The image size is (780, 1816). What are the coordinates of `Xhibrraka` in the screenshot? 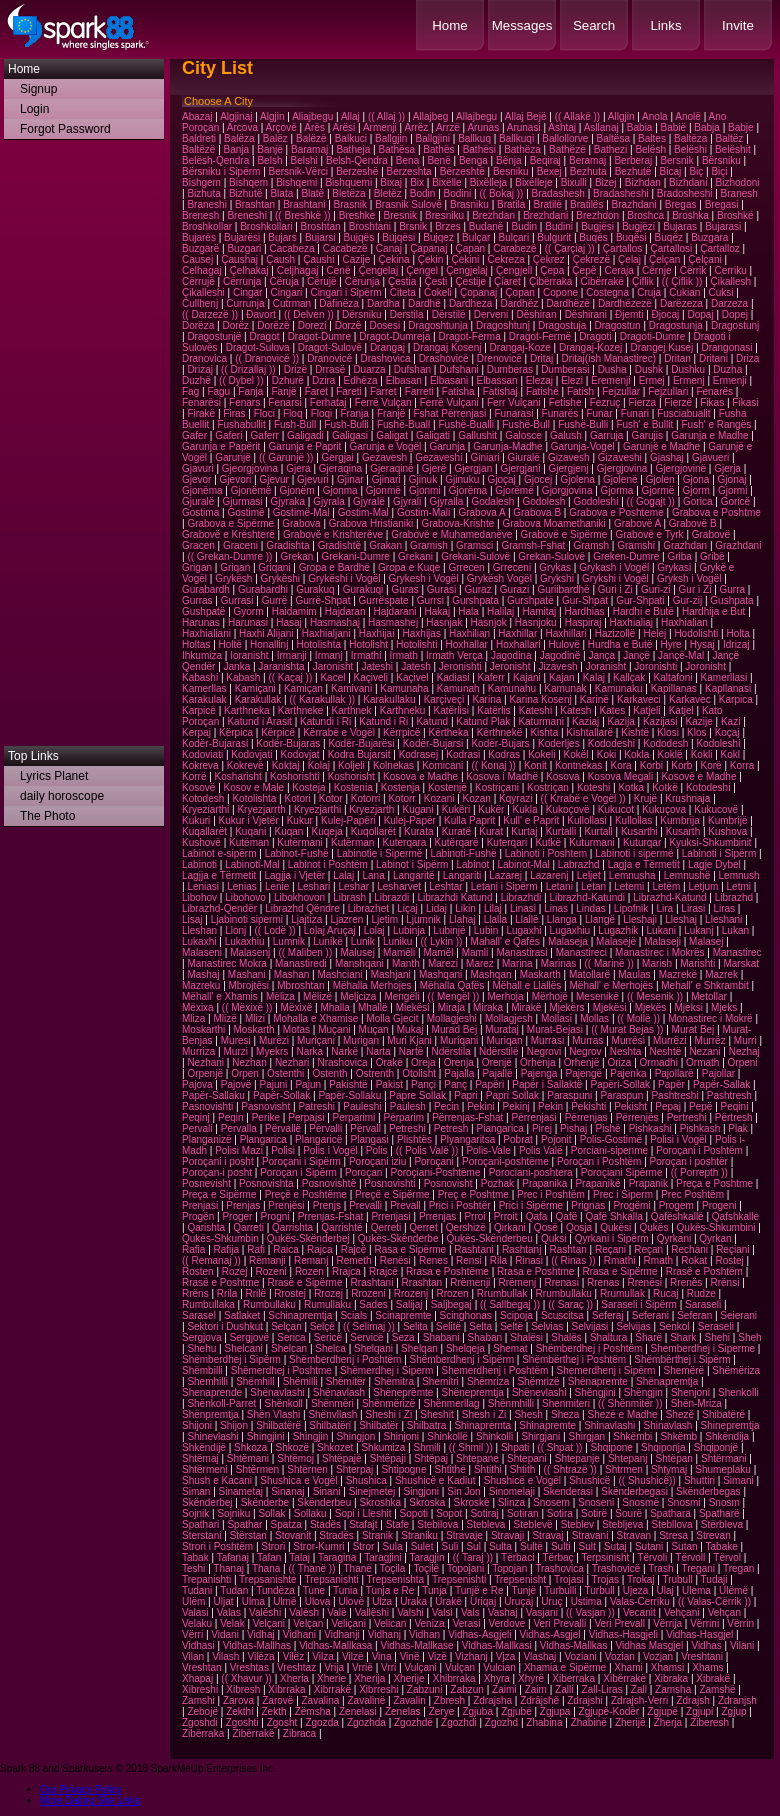 It's located at (454, 1678).